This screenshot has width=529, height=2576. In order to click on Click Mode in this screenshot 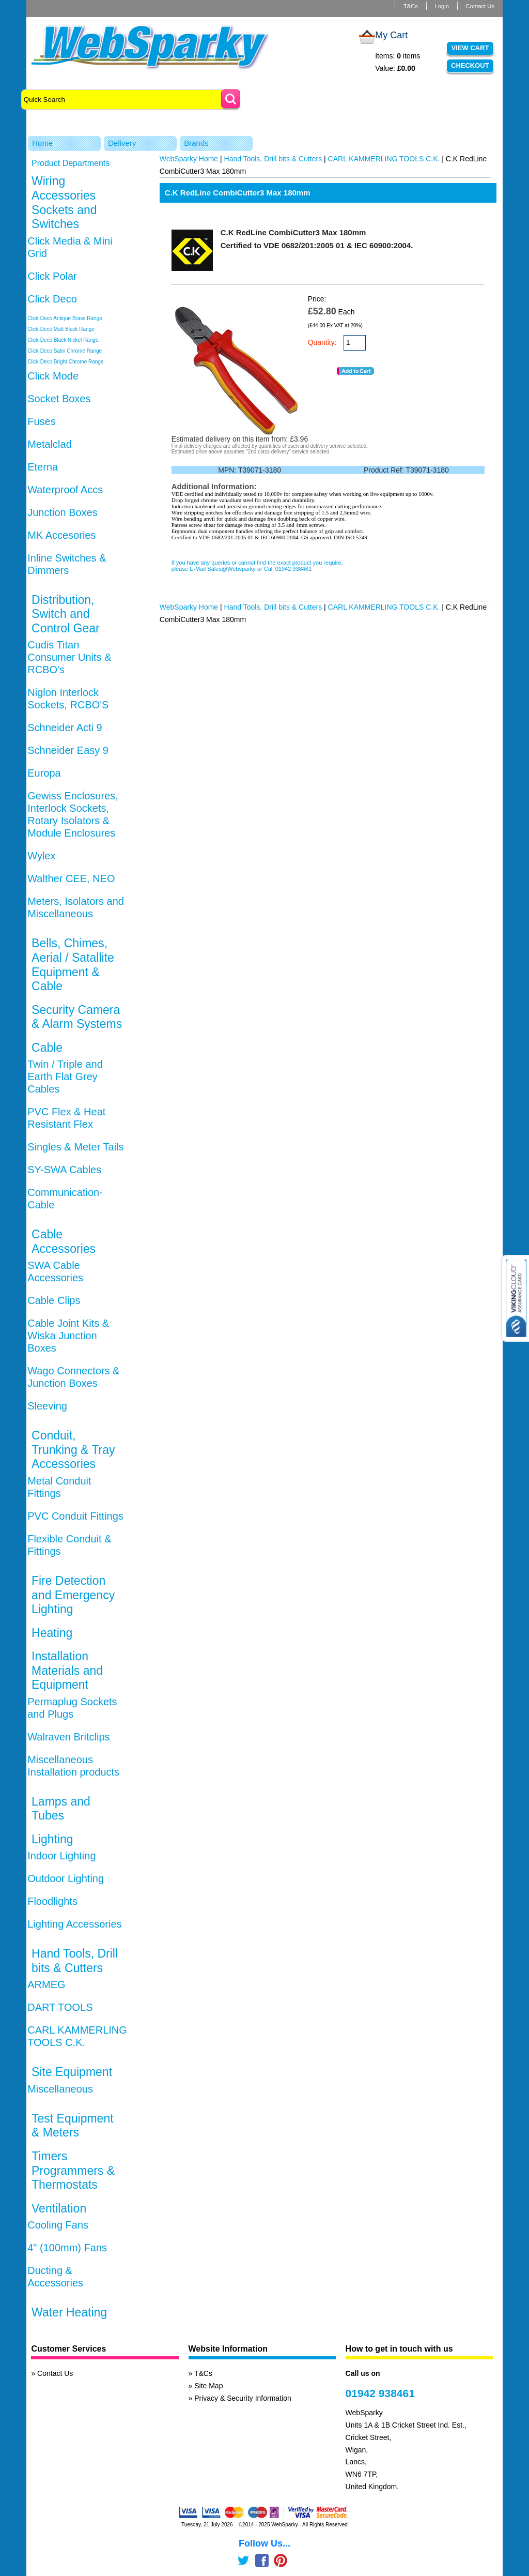, I will do `click(53, 376)`.